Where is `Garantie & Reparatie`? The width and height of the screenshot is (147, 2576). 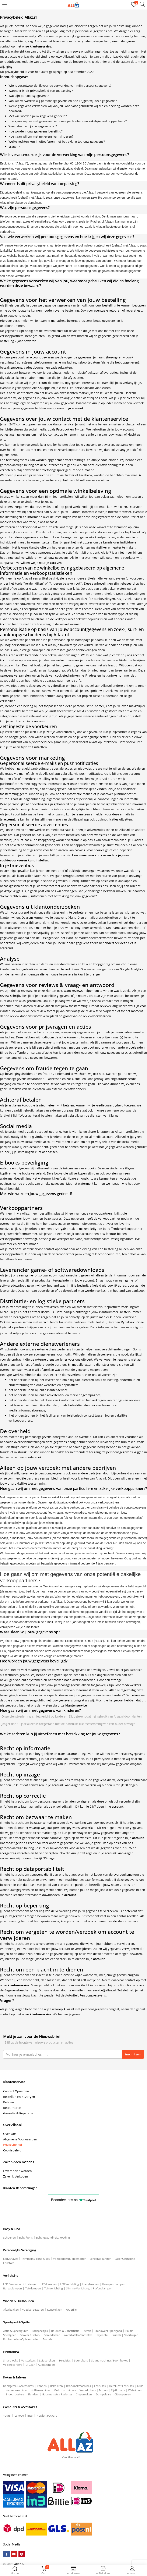
Garantie & Reparatie is located at coordinates (18, 2113).